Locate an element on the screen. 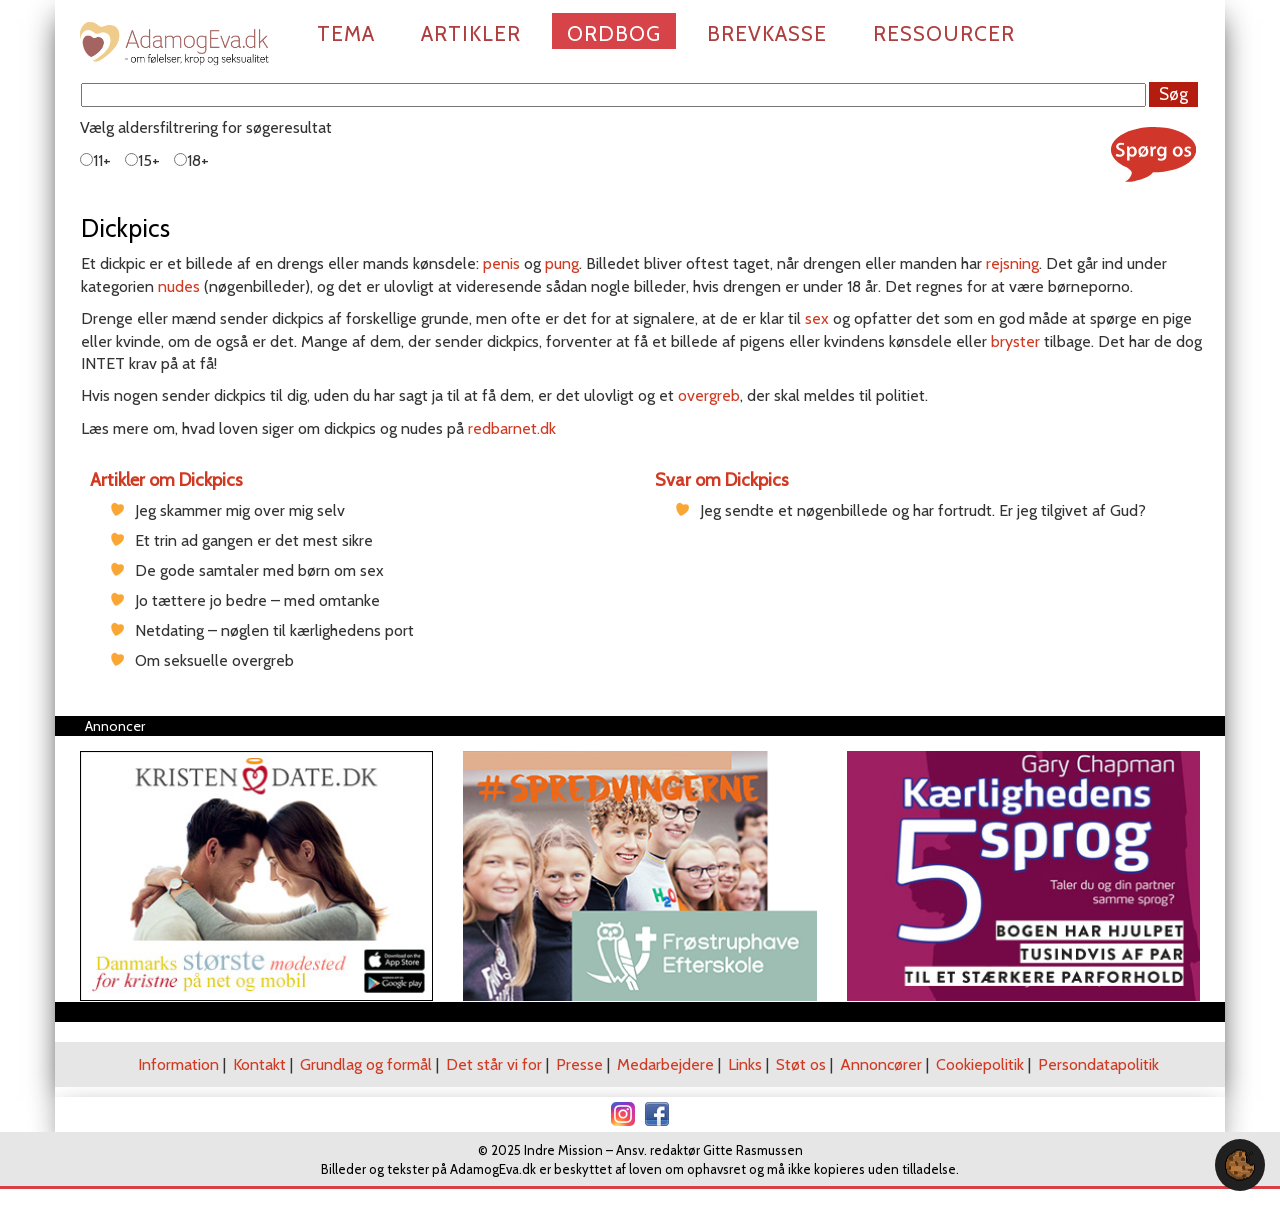  Ressourcer is located at coordinates (944, 33).